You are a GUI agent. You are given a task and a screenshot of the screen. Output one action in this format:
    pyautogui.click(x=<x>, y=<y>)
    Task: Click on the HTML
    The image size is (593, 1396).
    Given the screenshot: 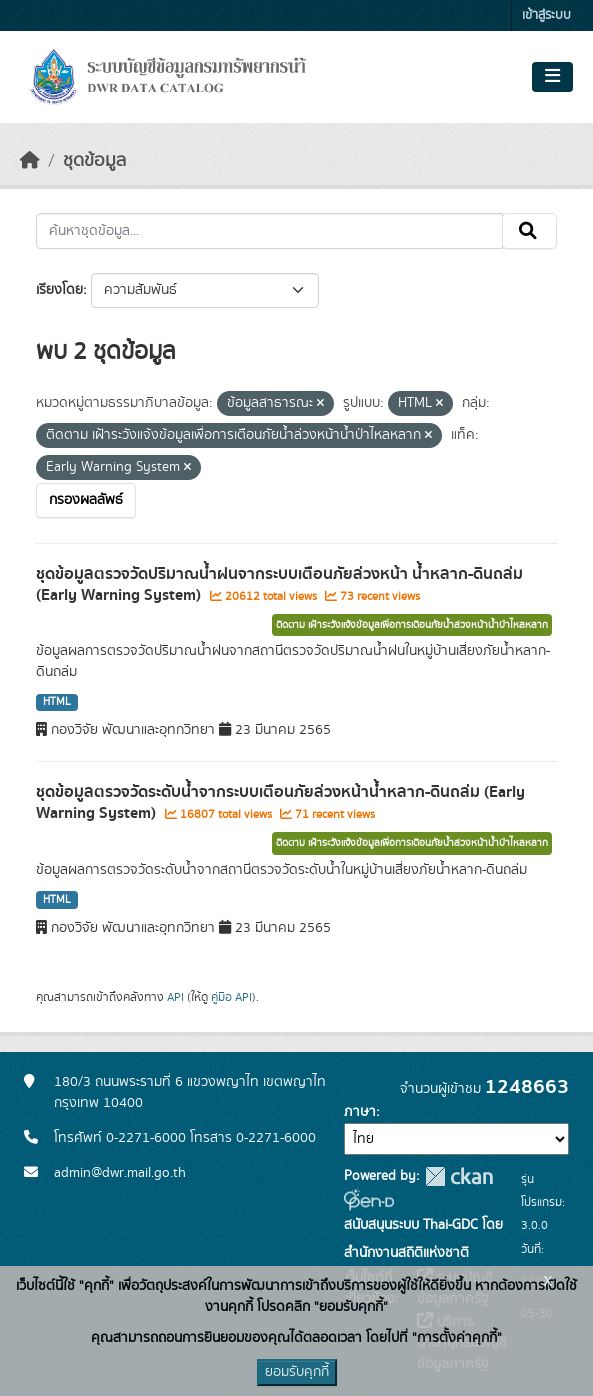 What is the action you would take?
    pyautogui.click(x=57, y=702)
    